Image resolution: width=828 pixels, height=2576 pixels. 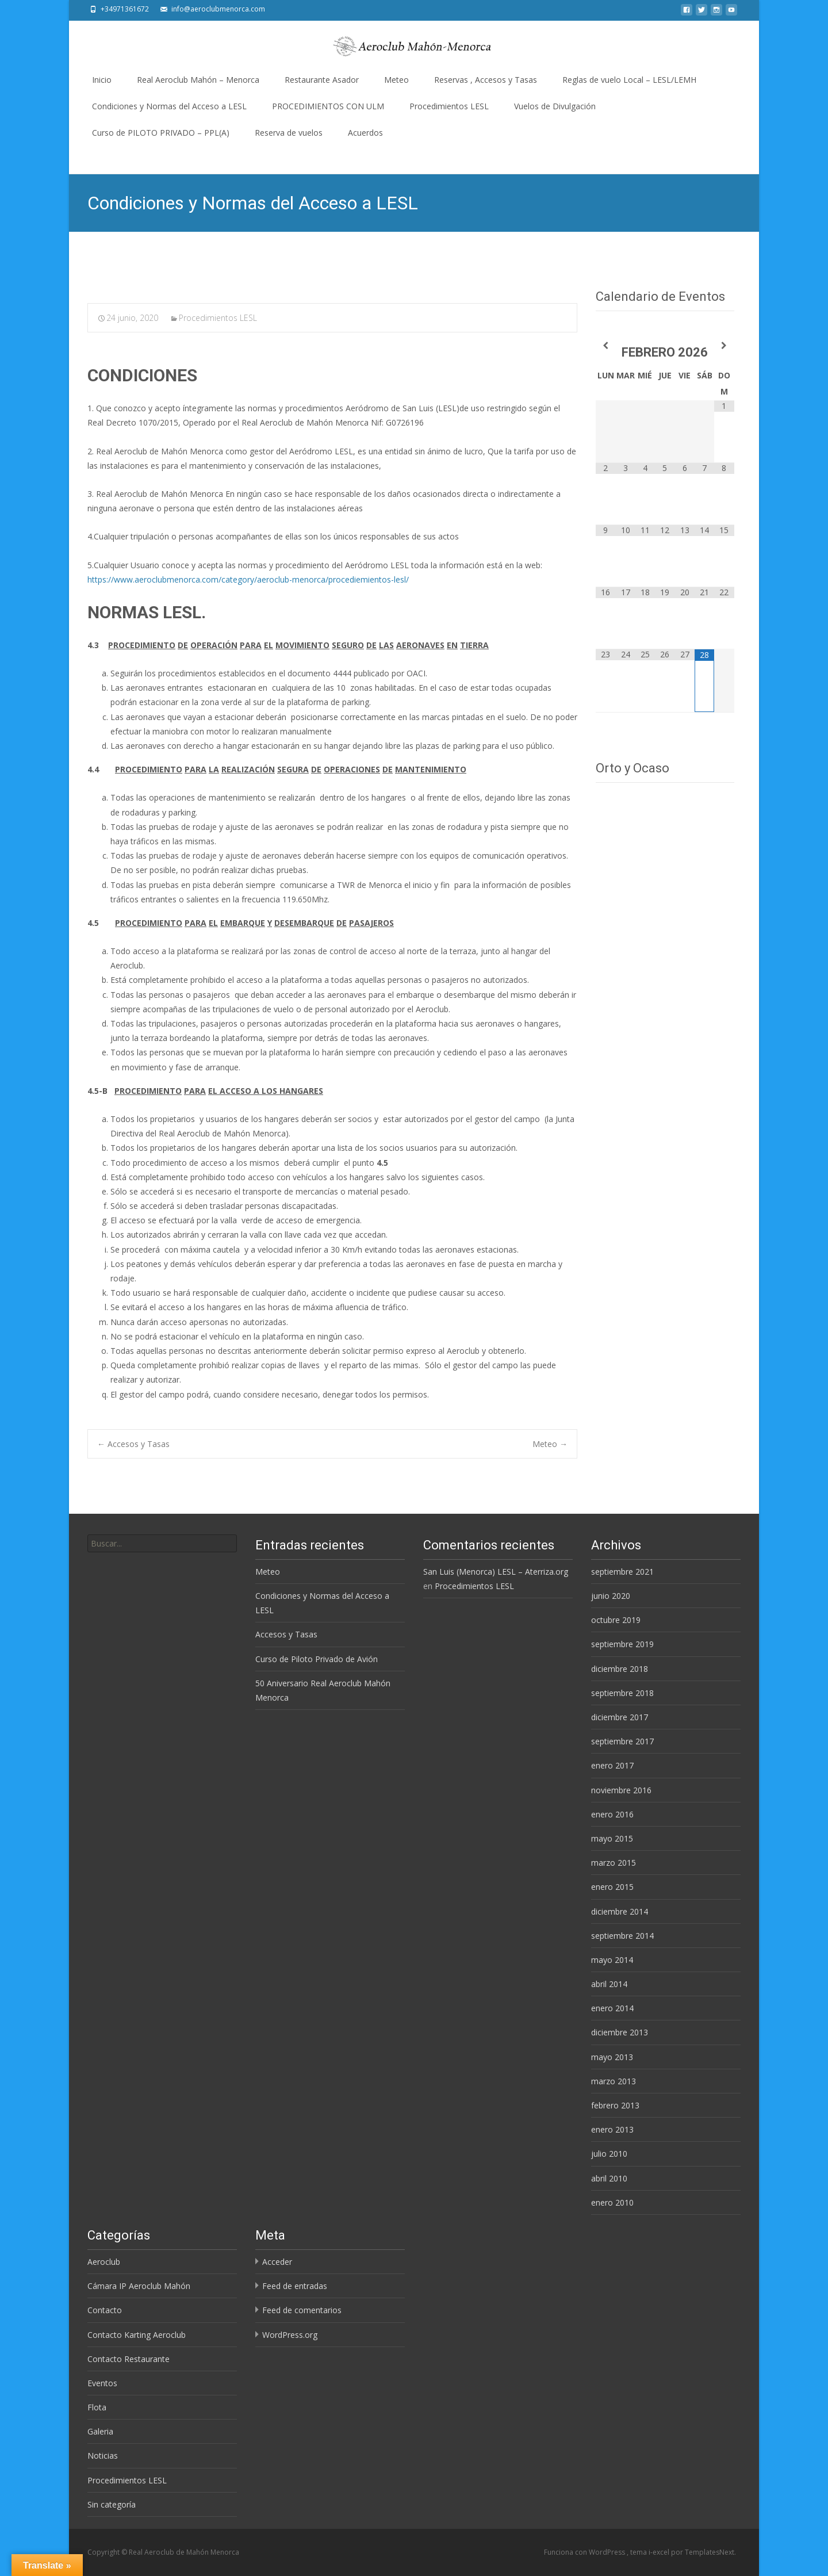 I want to click on Curso de Piloto Privado de Avión, so click(x=316, y=1658).